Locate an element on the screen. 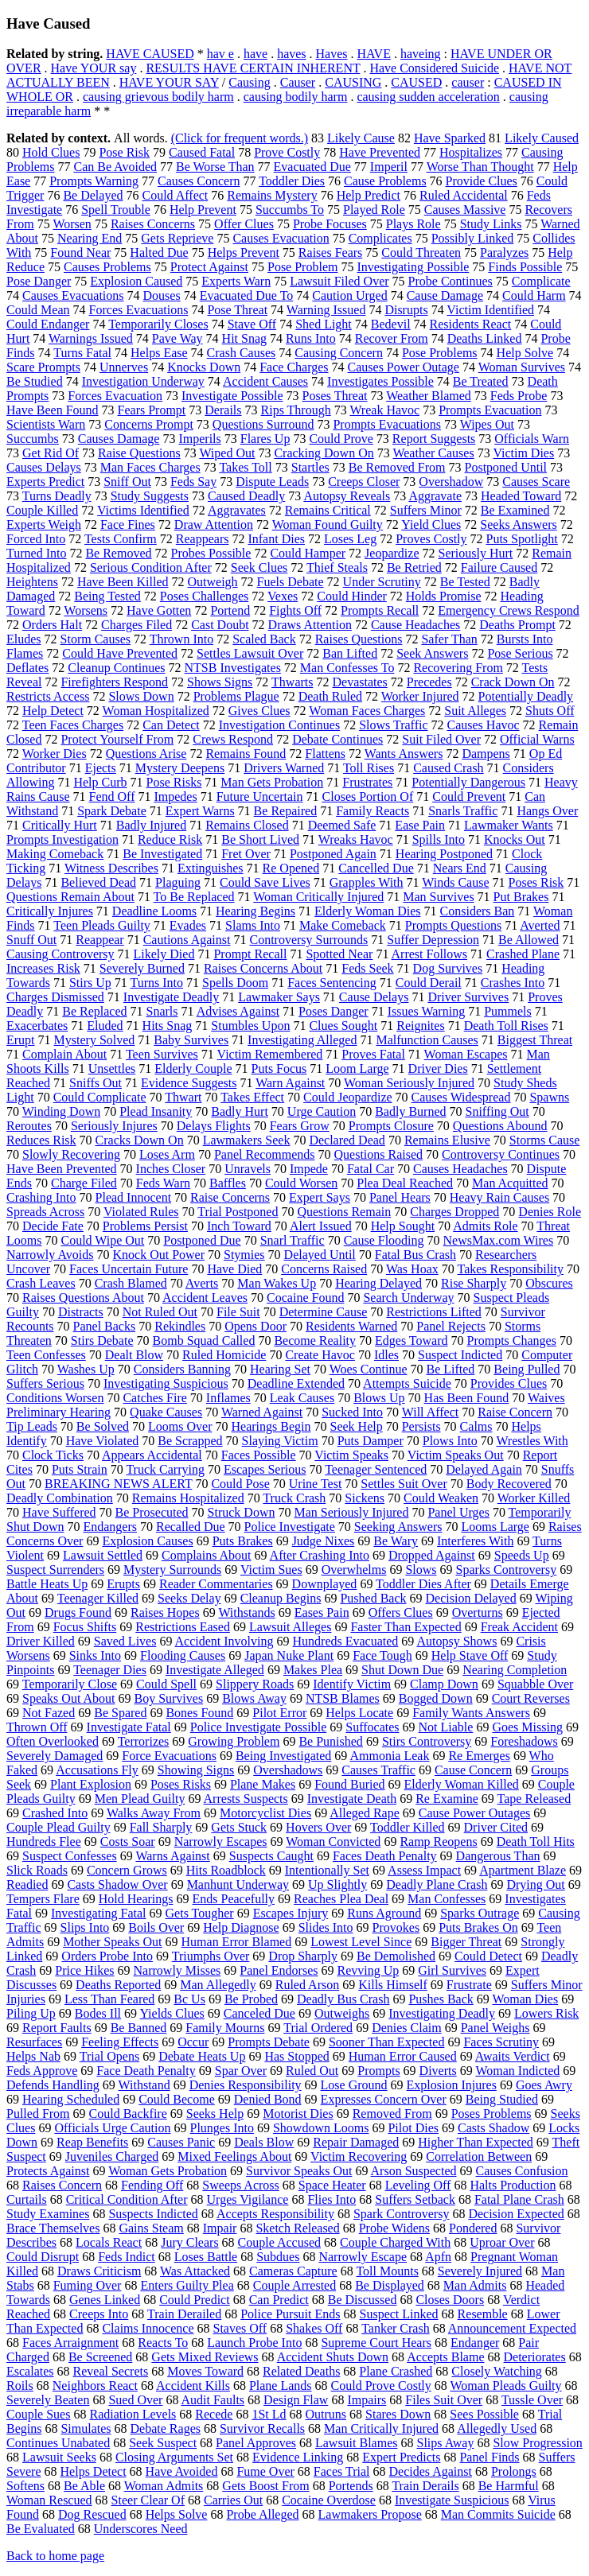 Image resolution: width=589 pixels, height=2576 pixels. Sparks Controversy is located at coordinates (506, 1569).